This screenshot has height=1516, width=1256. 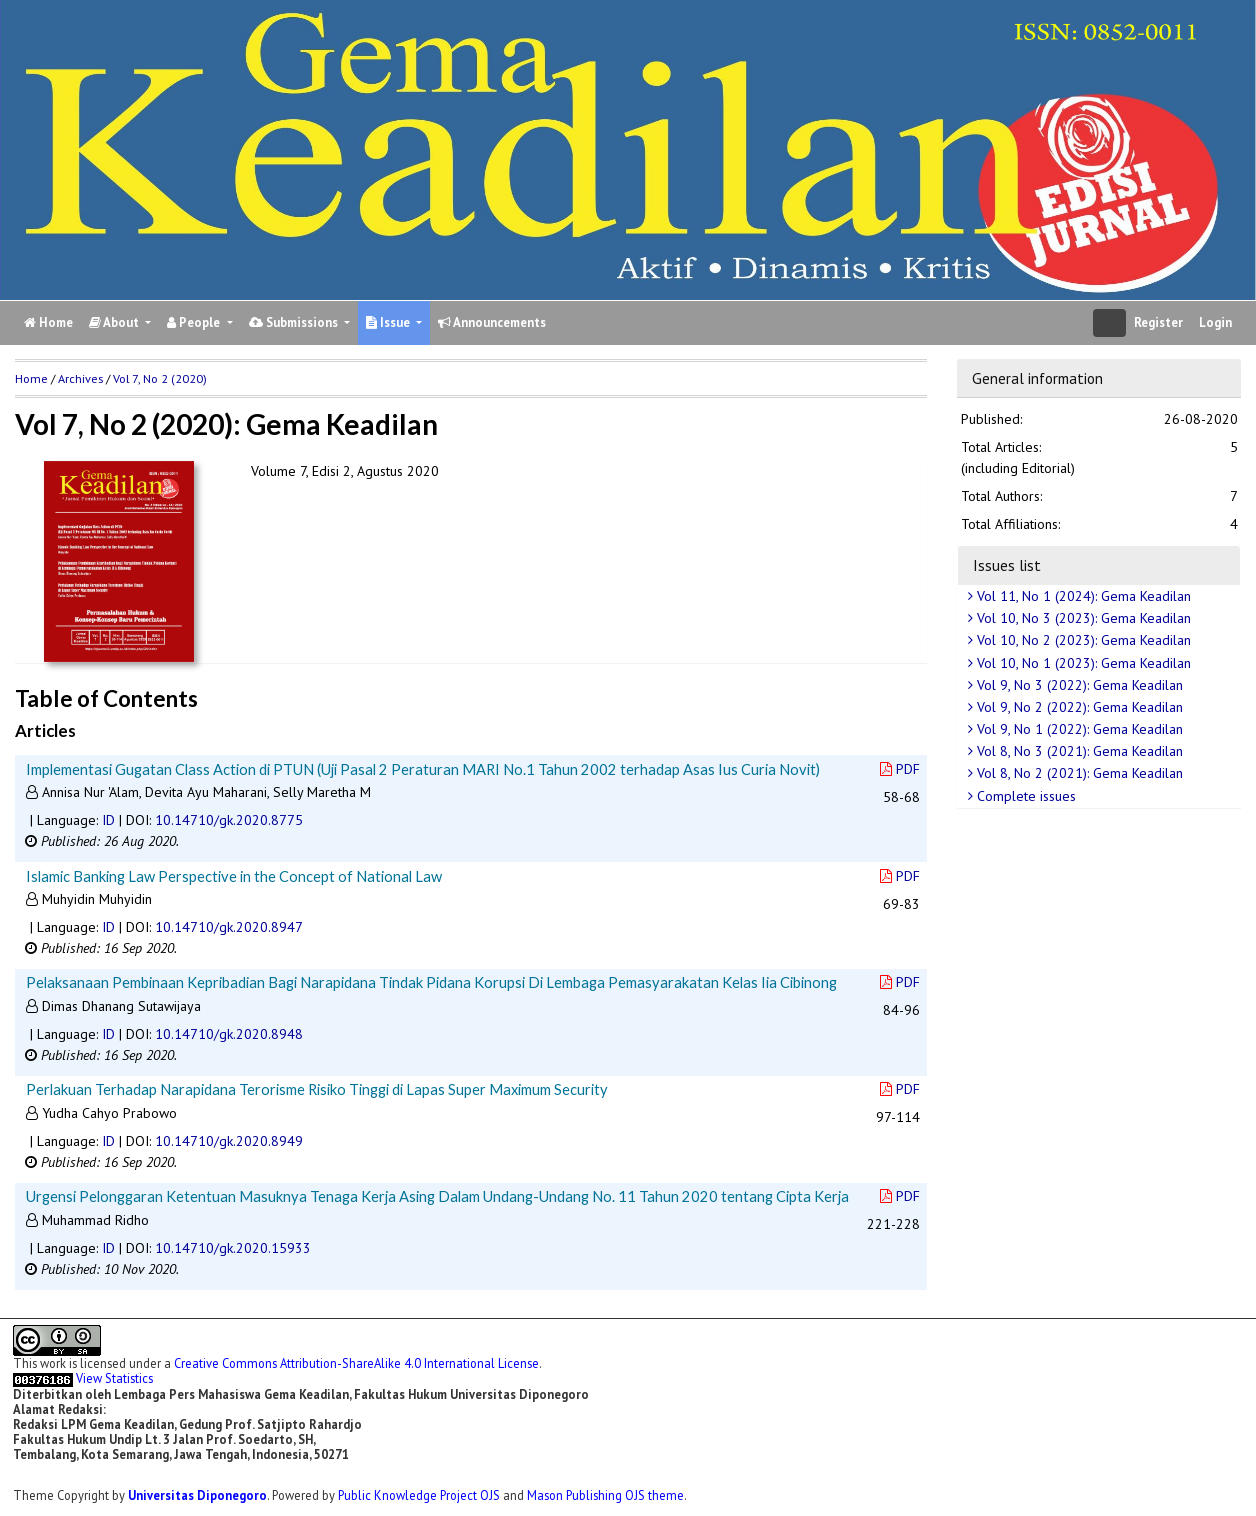 What do you see at coordinates (80, 378) in the screenshot?
I see `Archives [button]` at bounding box center [80, 378].